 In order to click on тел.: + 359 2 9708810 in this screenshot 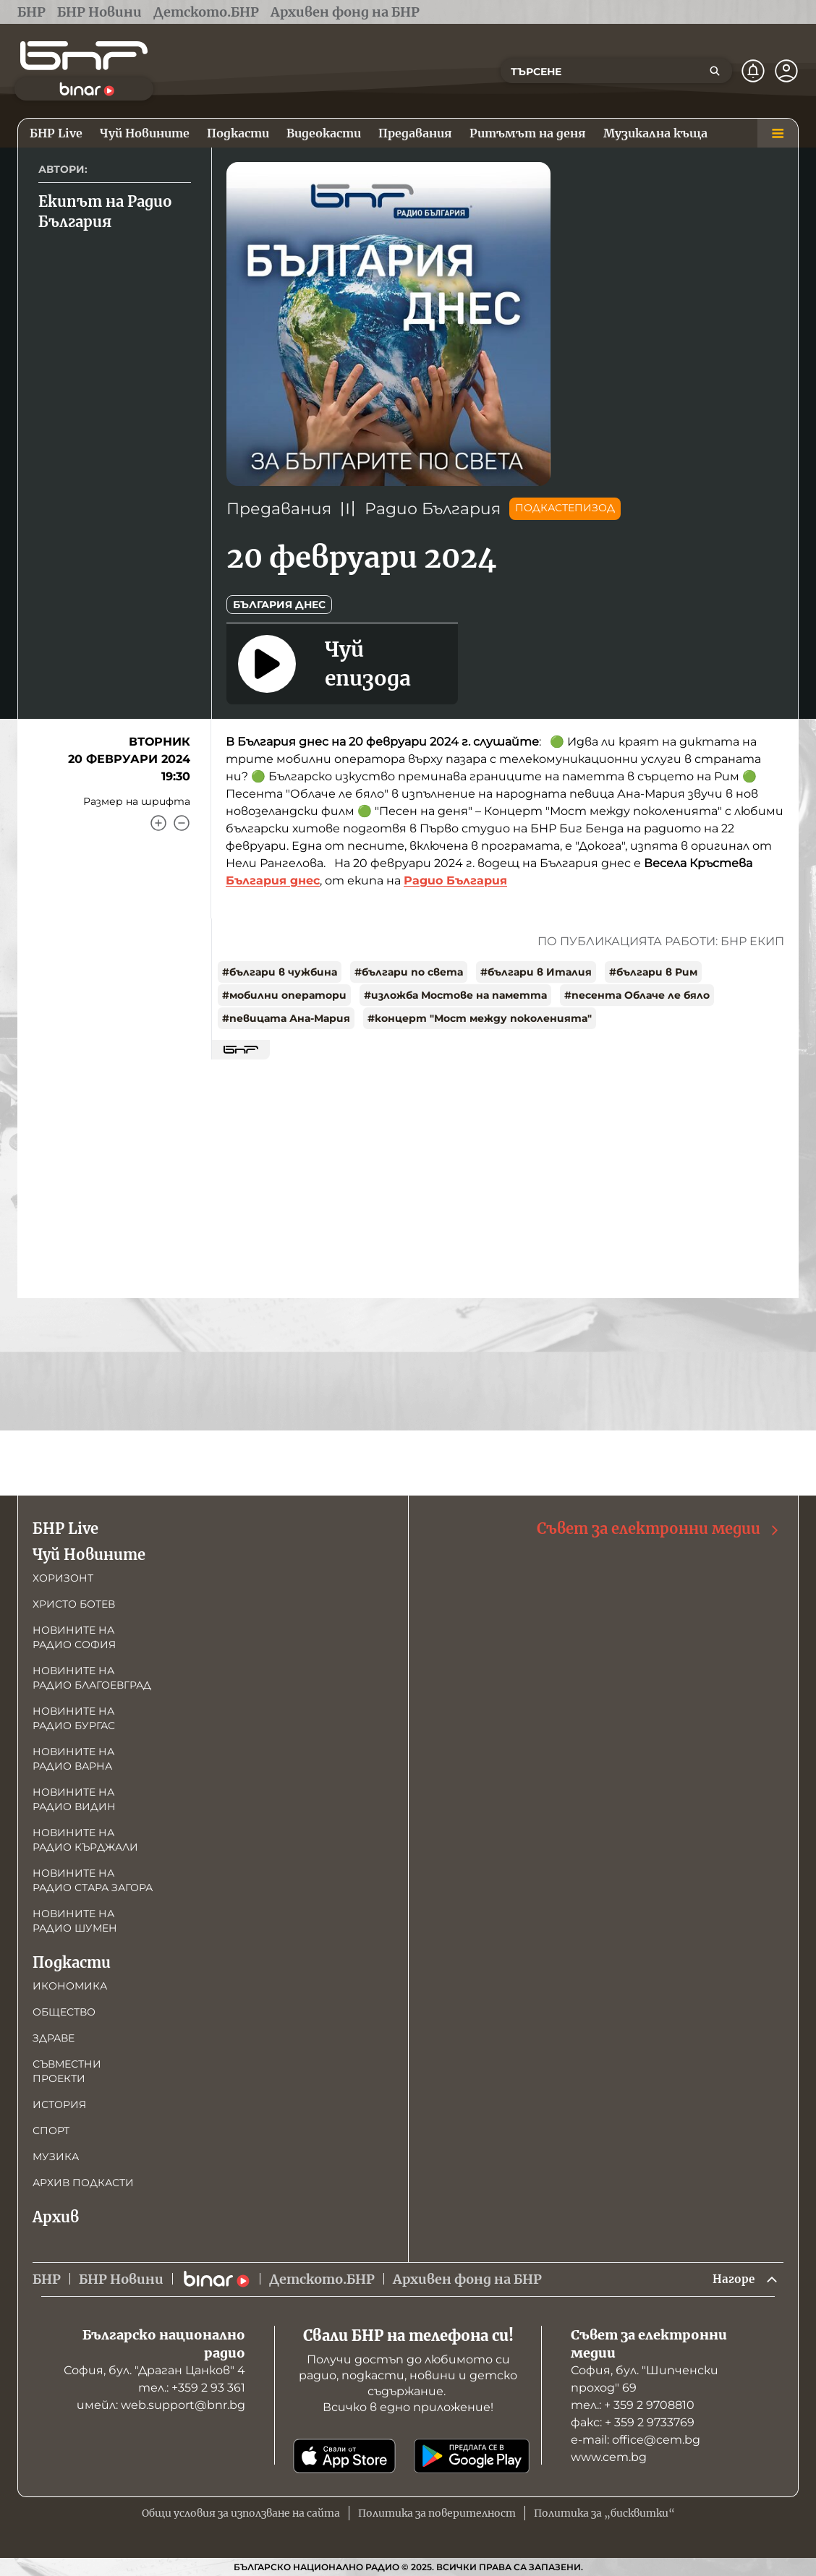, I will do `click(632, 2405)`.